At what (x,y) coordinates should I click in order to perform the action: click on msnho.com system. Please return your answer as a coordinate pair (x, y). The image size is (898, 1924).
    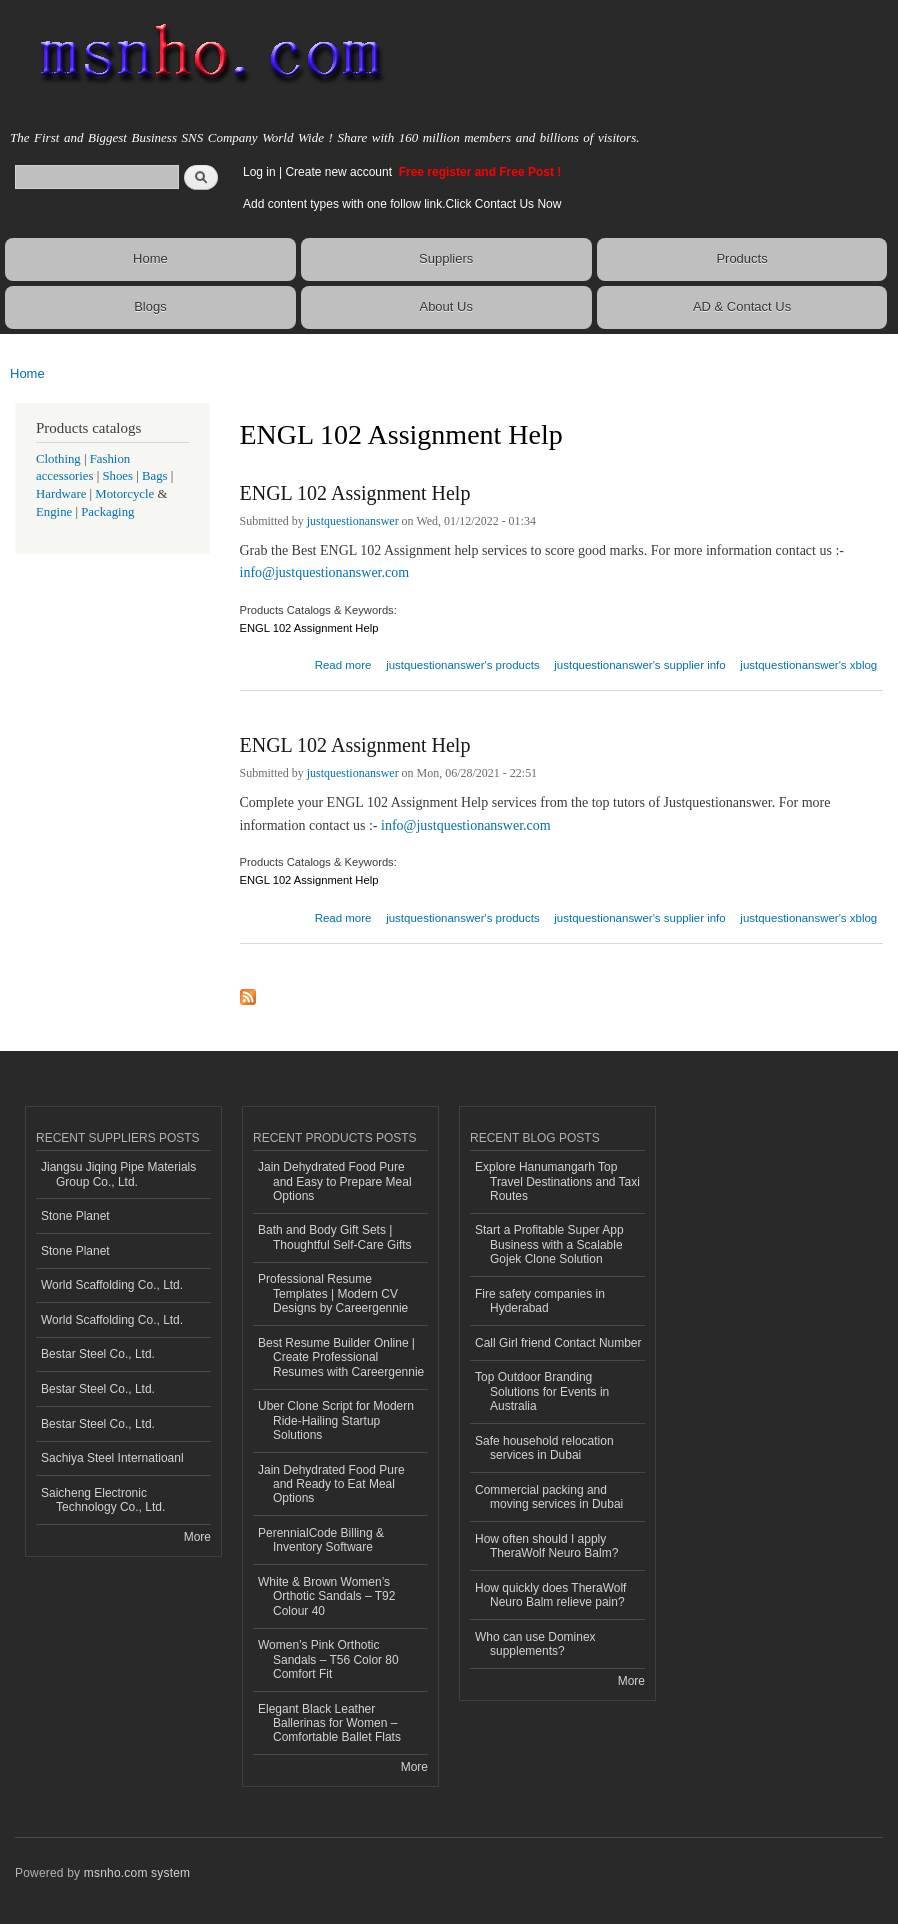
    Looking at the image, I should click on (137, 1873).